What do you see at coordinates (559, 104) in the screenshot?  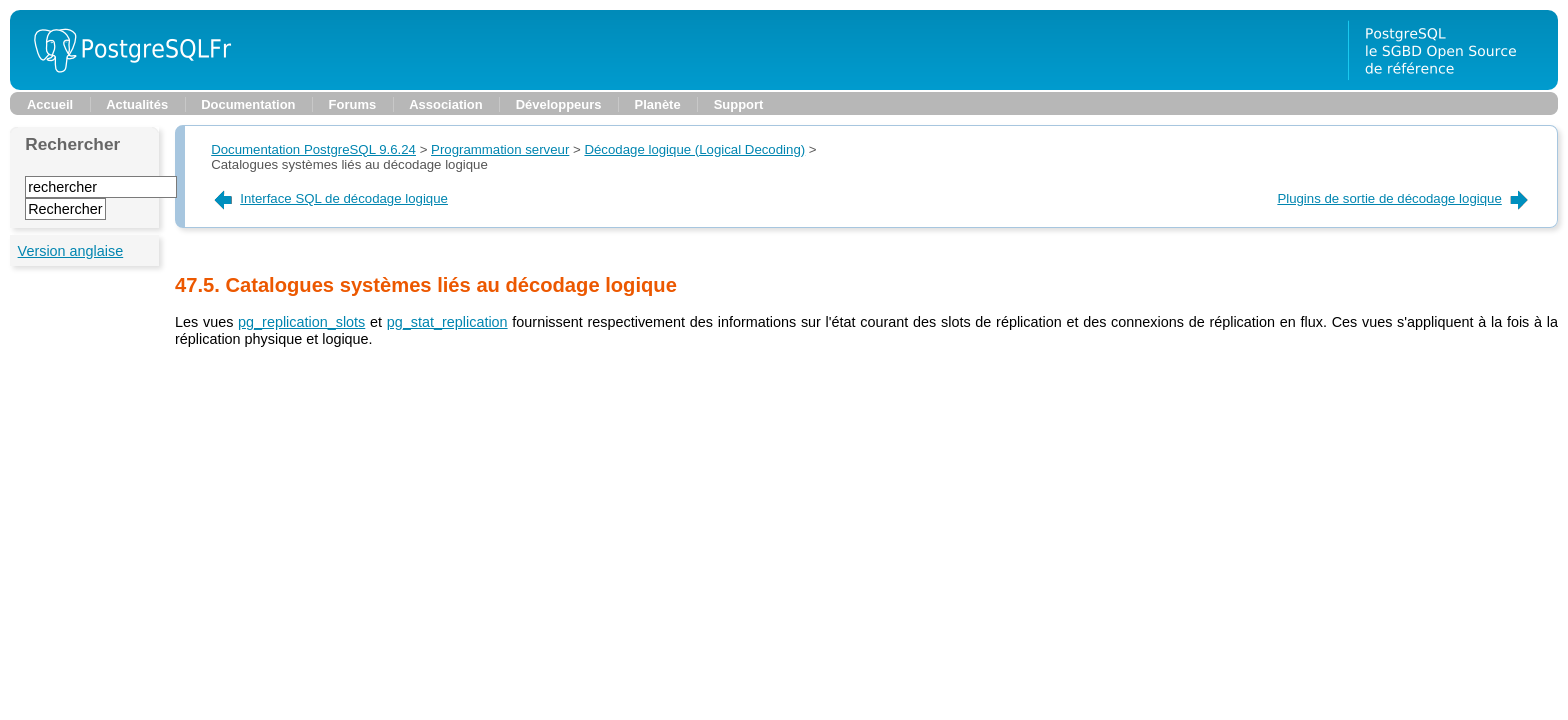 I see `Développeurs` at bounding box center [559, 104].